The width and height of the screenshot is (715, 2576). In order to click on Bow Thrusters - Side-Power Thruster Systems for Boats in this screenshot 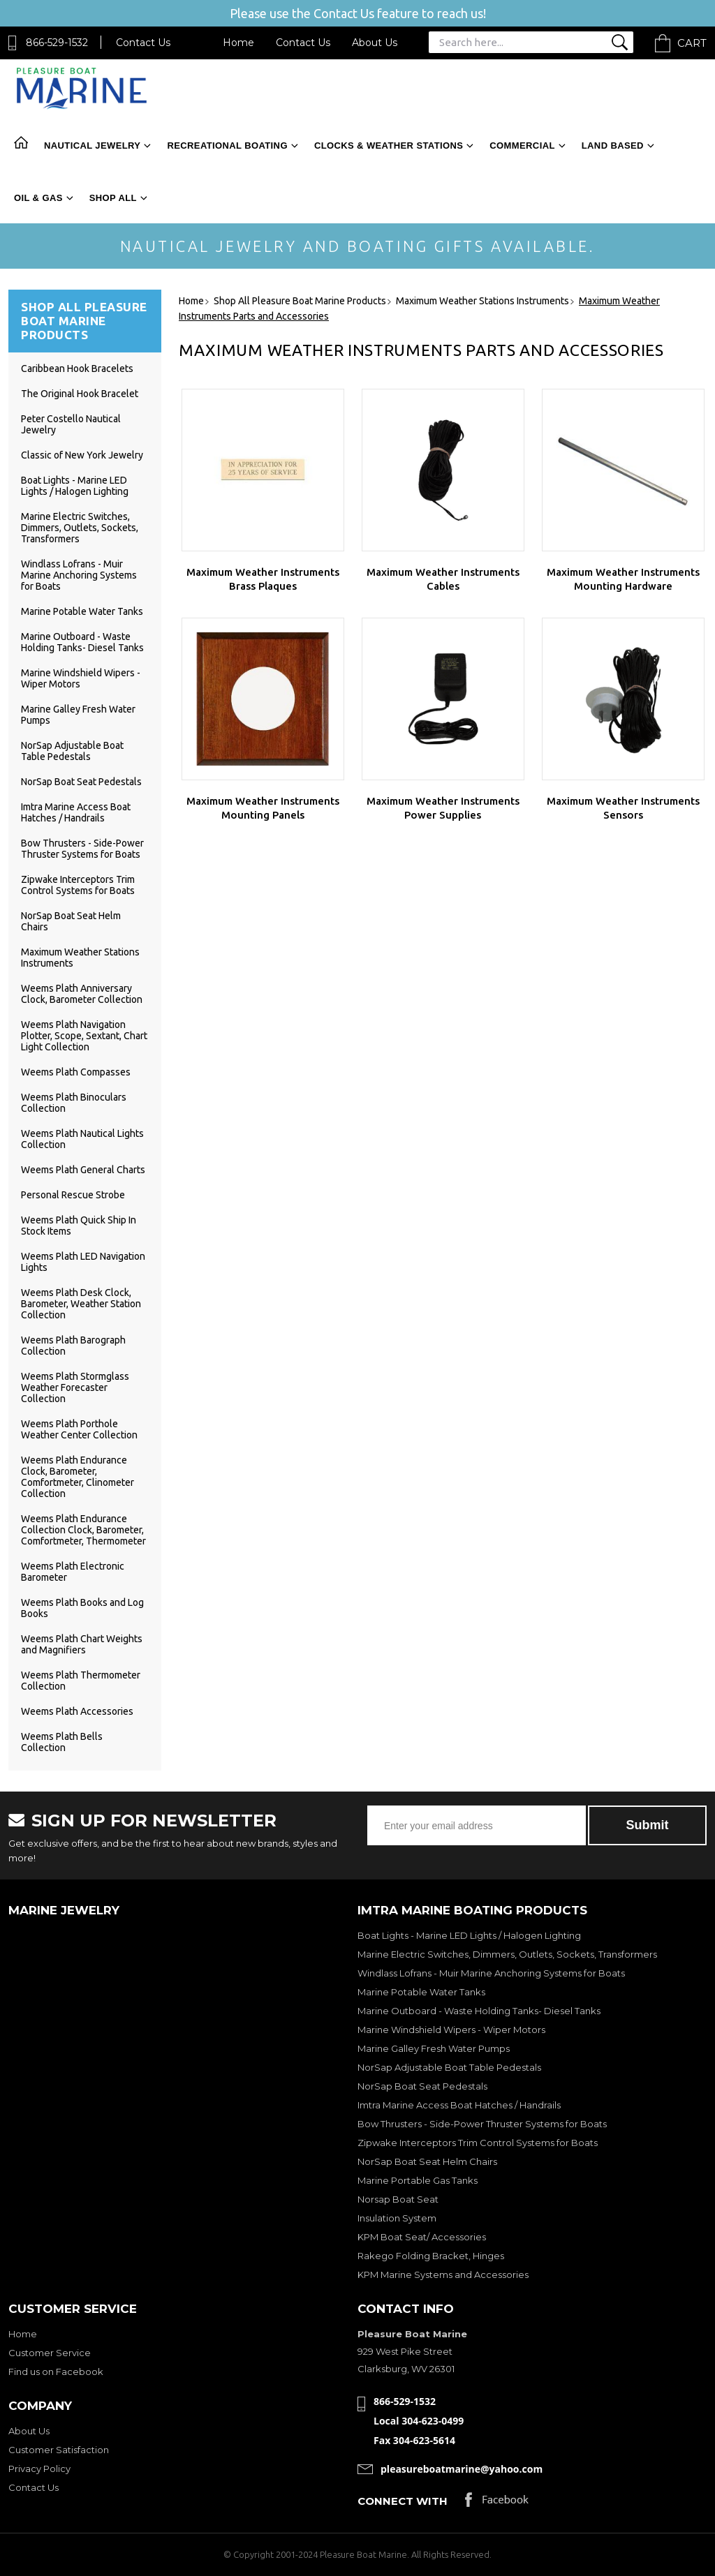, I will do `click(82, 848)`.